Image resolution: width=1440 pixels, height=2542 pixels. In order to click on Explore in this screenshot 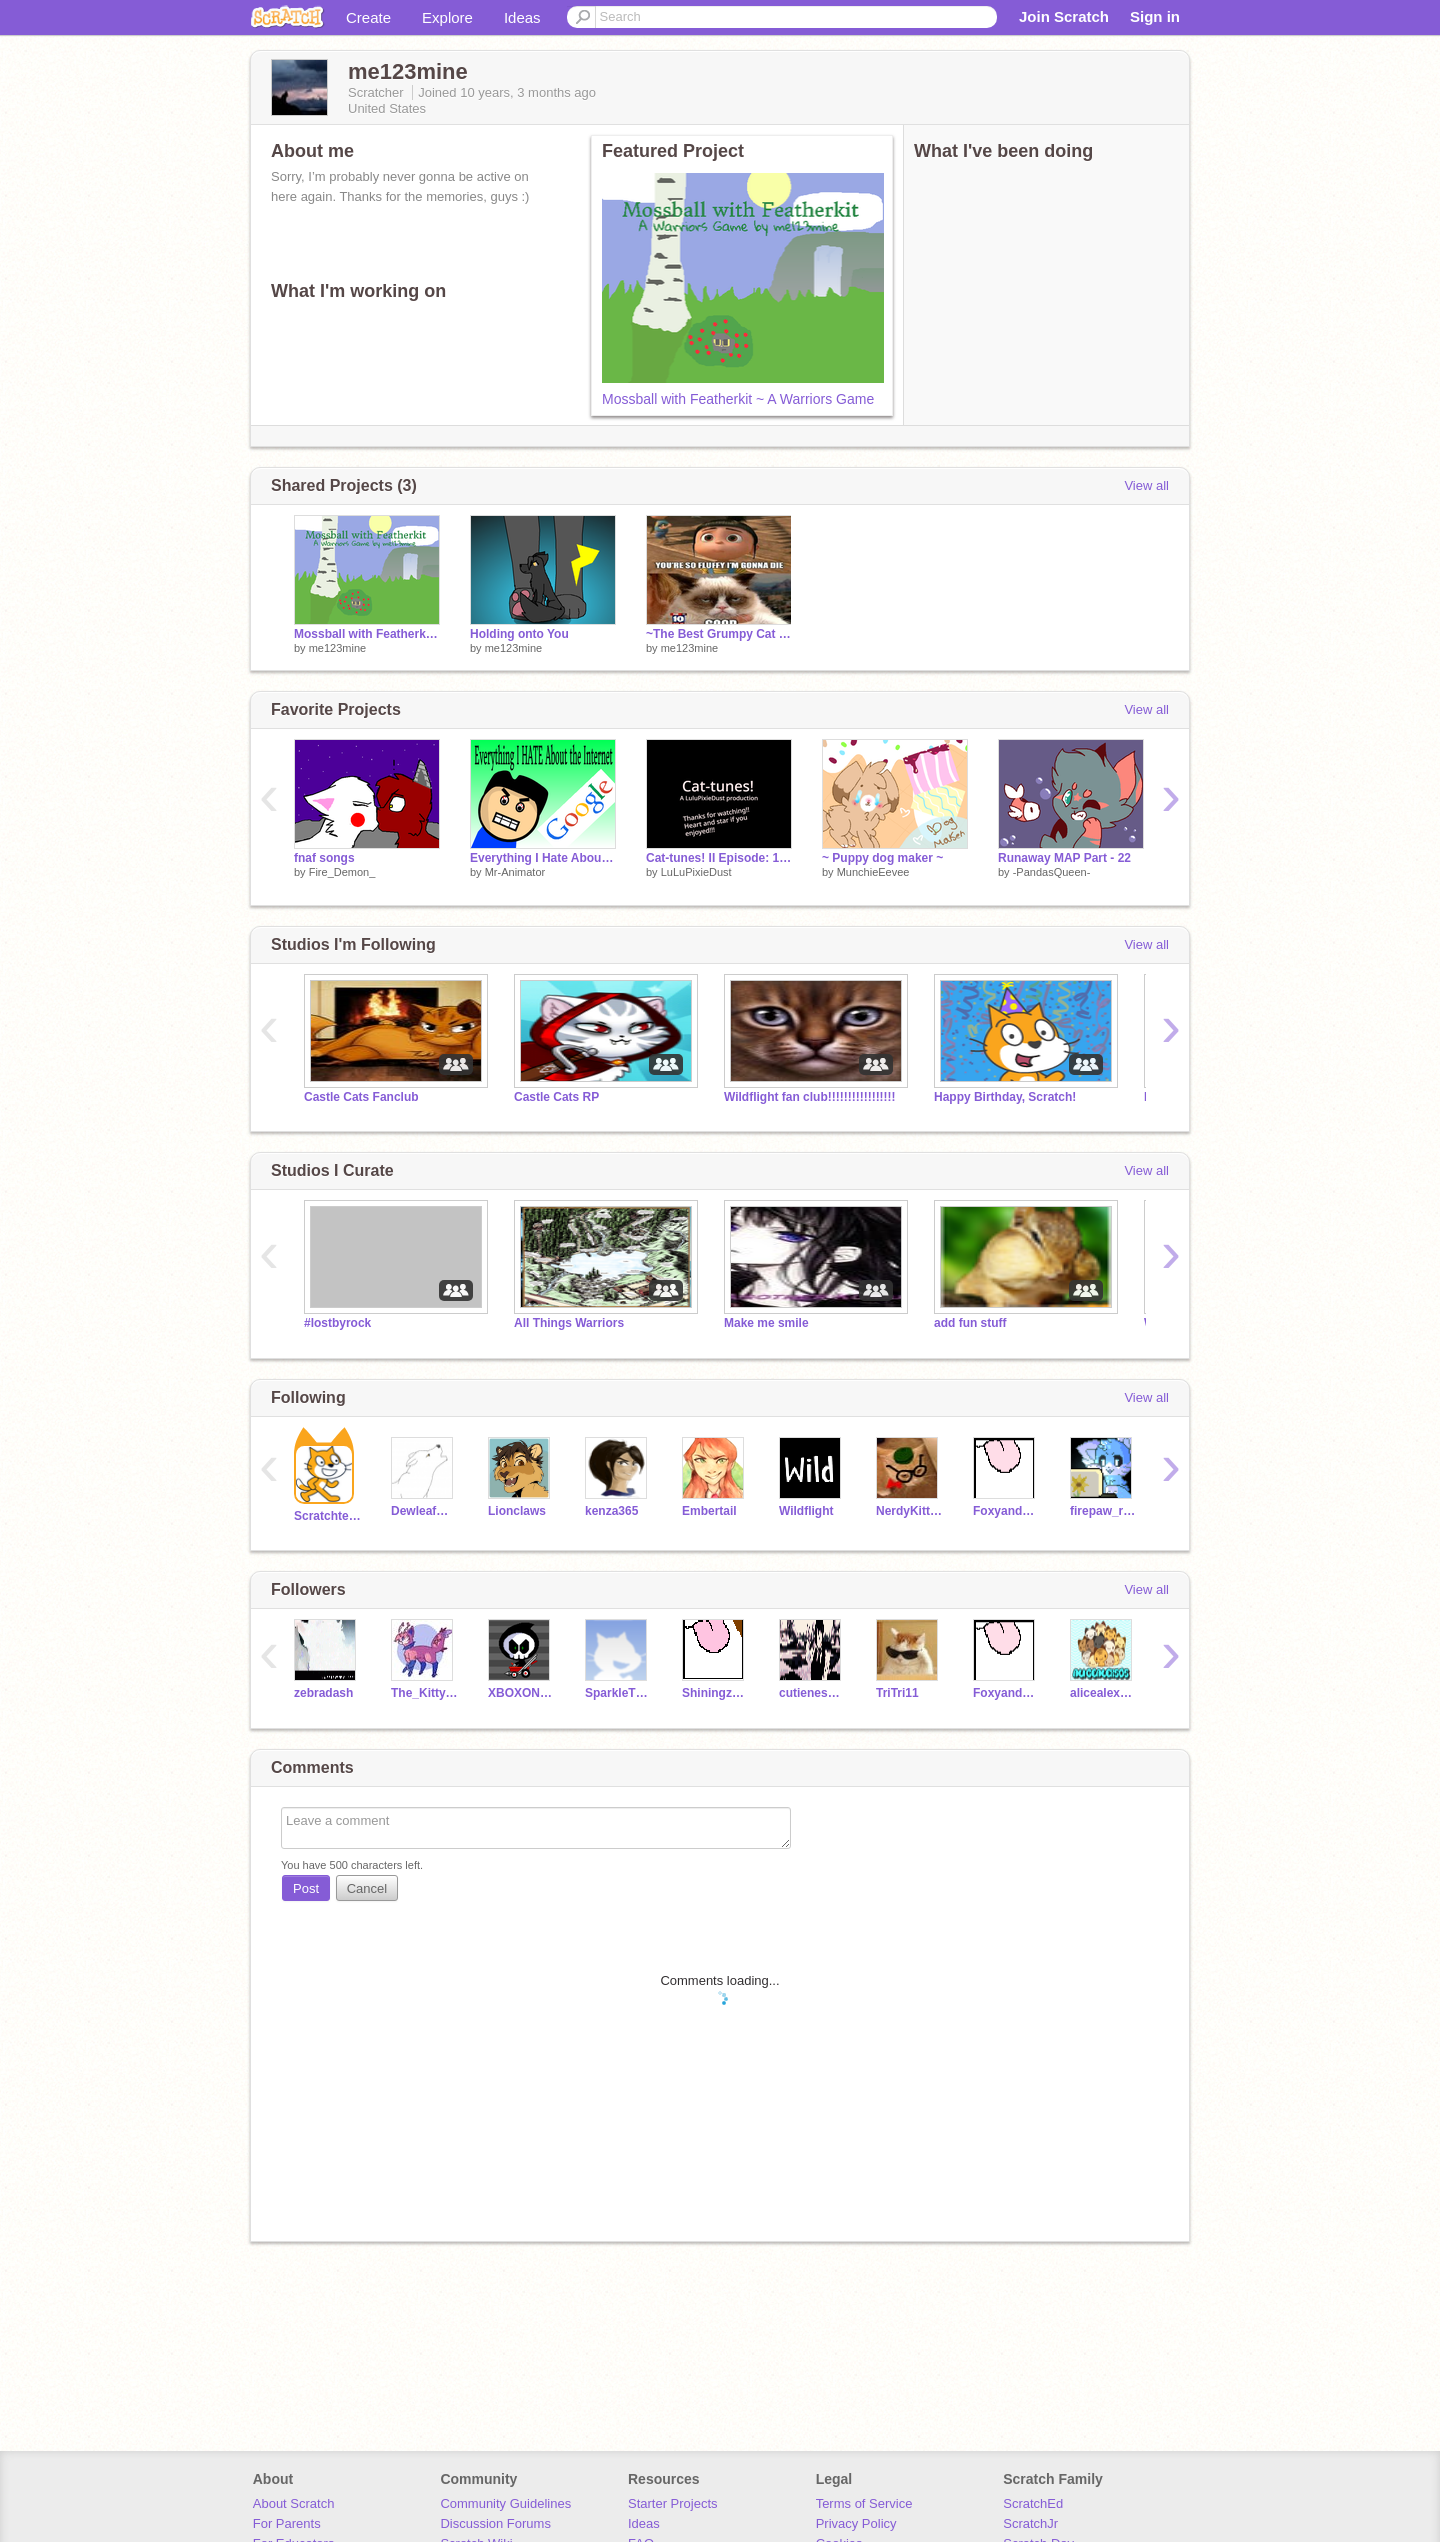, I will do `click(447, 17)`.